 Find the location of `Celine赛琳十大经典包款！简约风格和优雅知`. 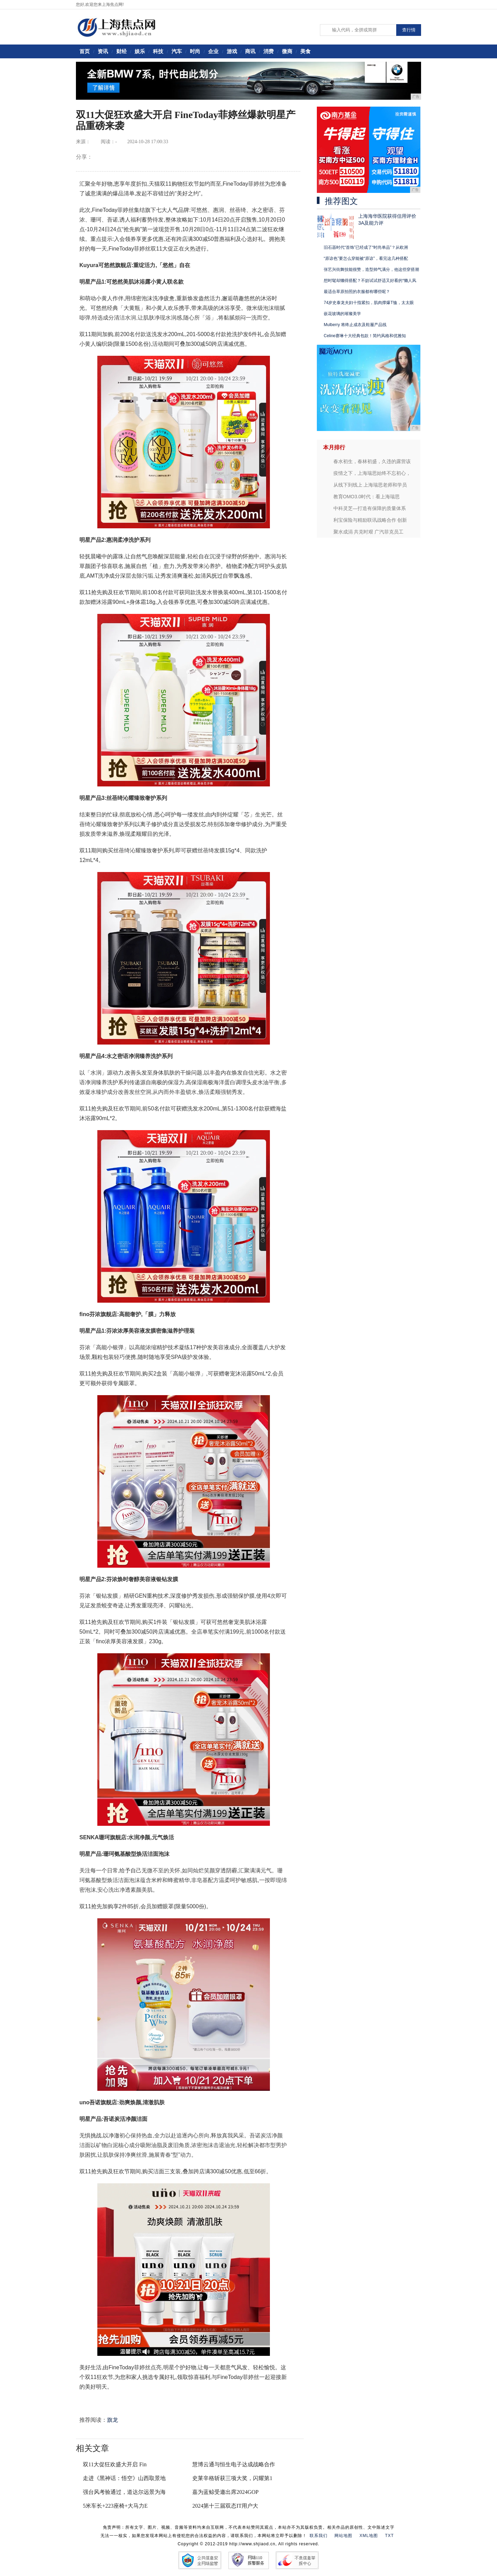

Celine赛琳十大经典包款！简约风格和优雅知 is located at coordinates (365, 335).